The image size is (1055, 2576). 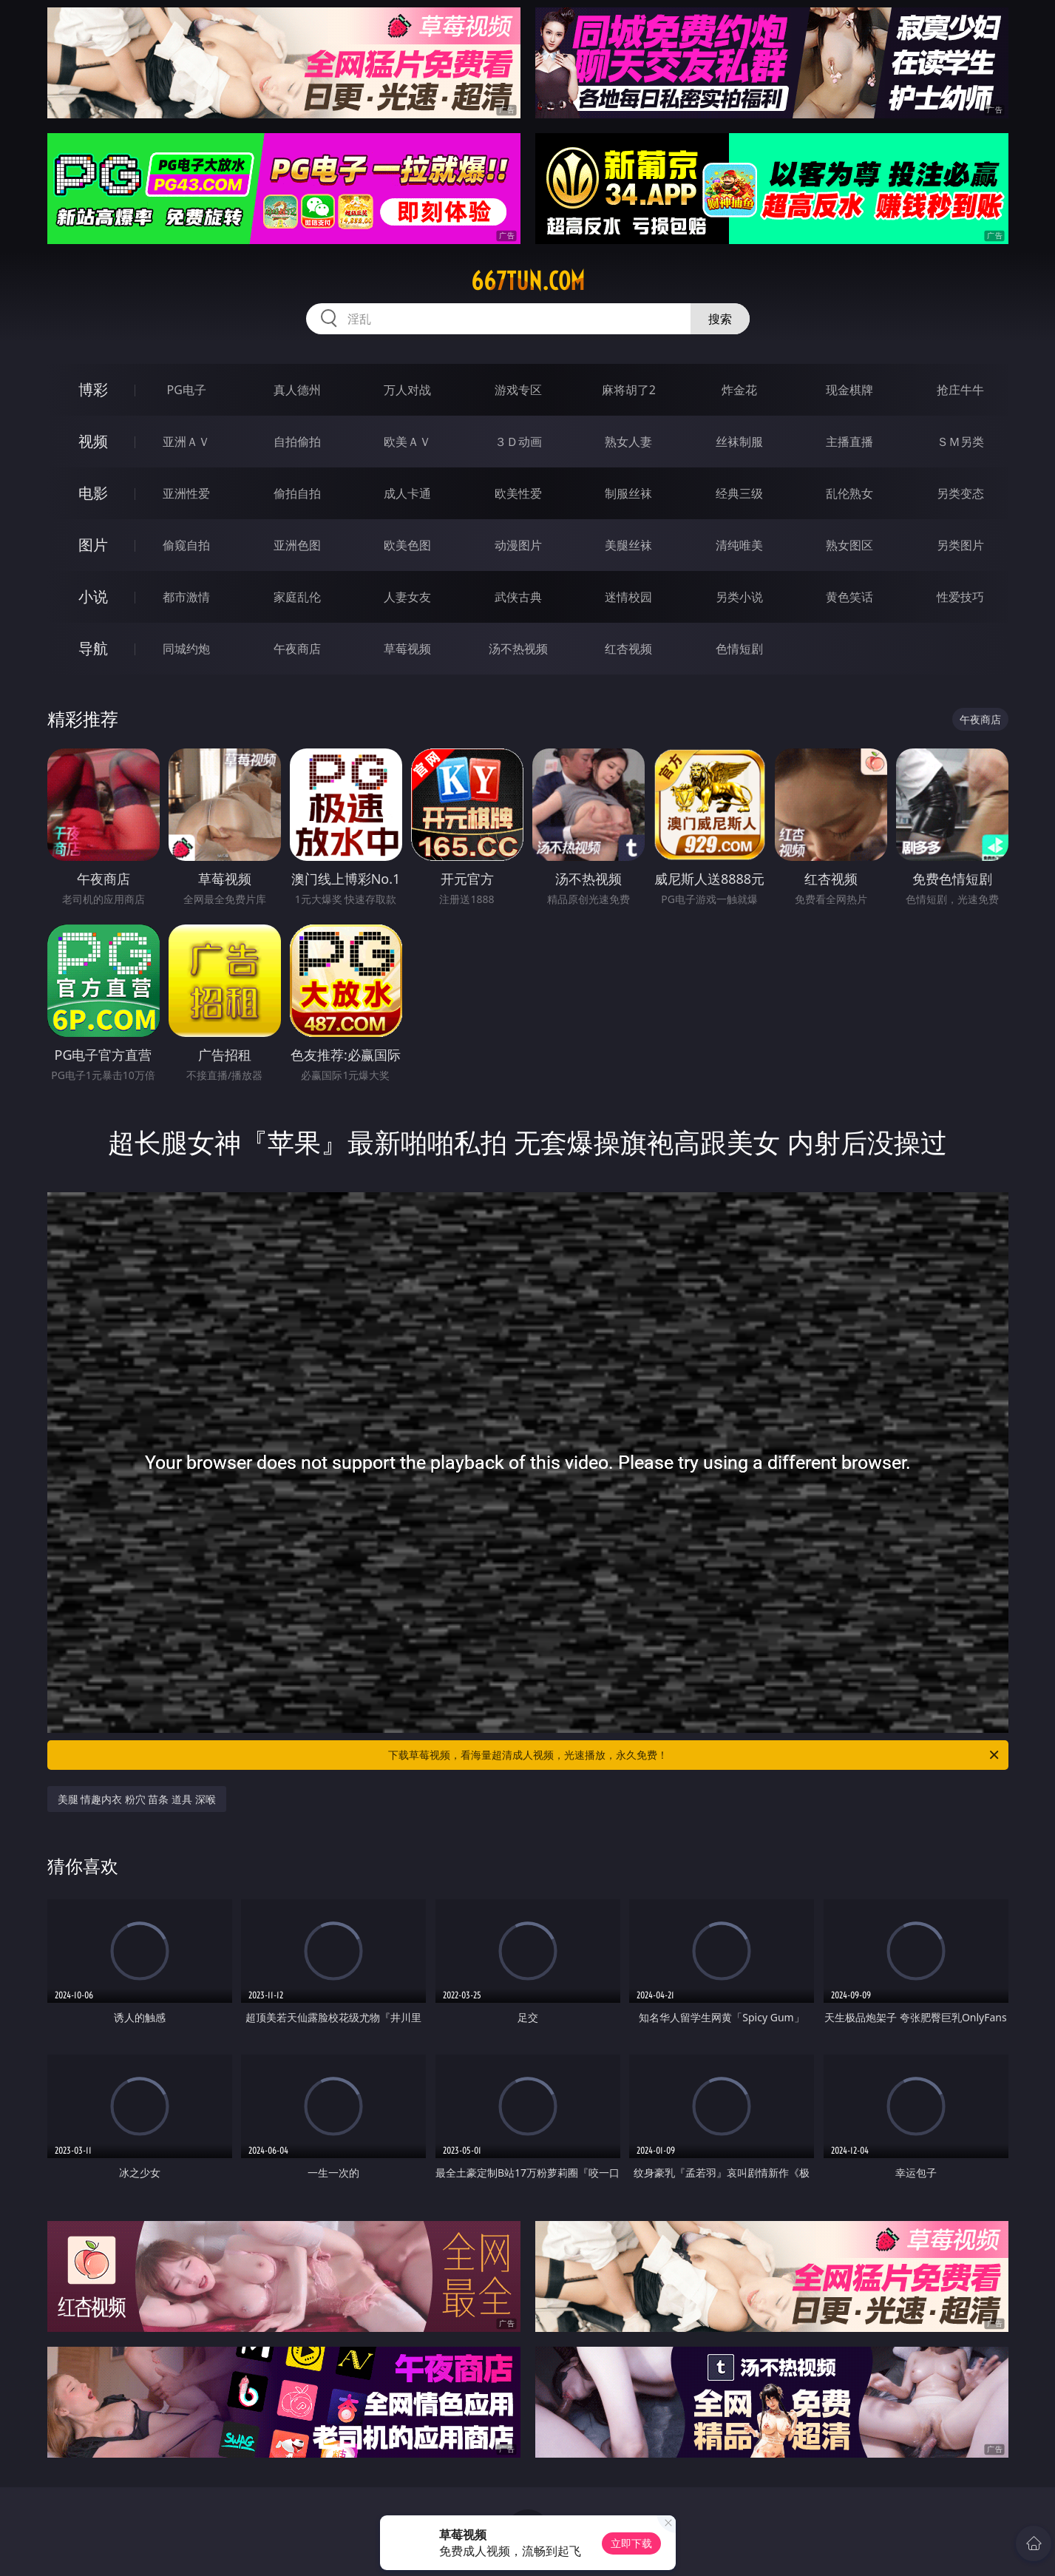 What do you see at coordinates (93, 389) in the screenshot?
I see `博彩` at bounding box center [93, 389].